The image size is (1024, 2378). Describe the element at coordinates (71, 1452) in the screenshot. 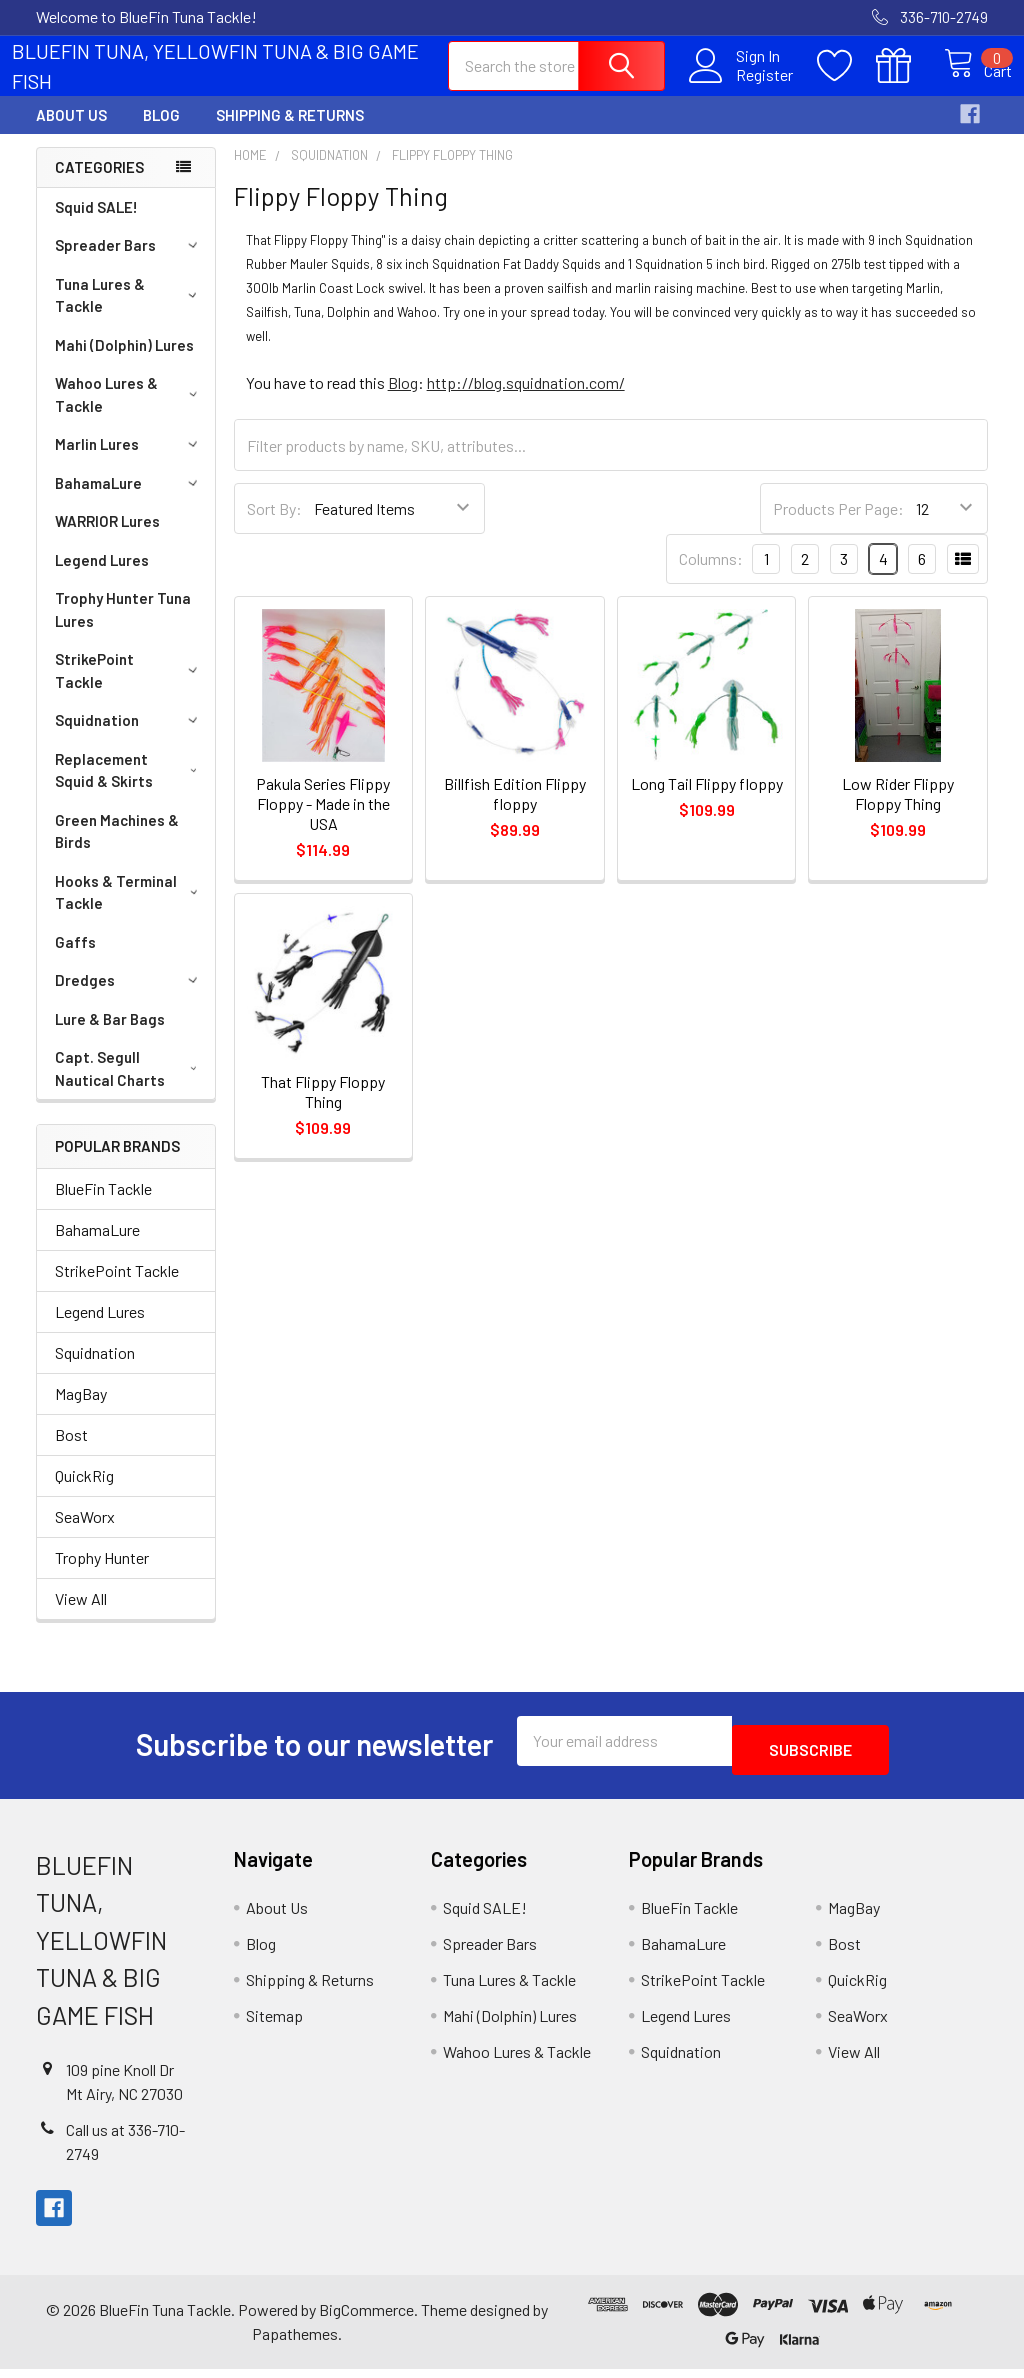

I see `Bost` at that location.